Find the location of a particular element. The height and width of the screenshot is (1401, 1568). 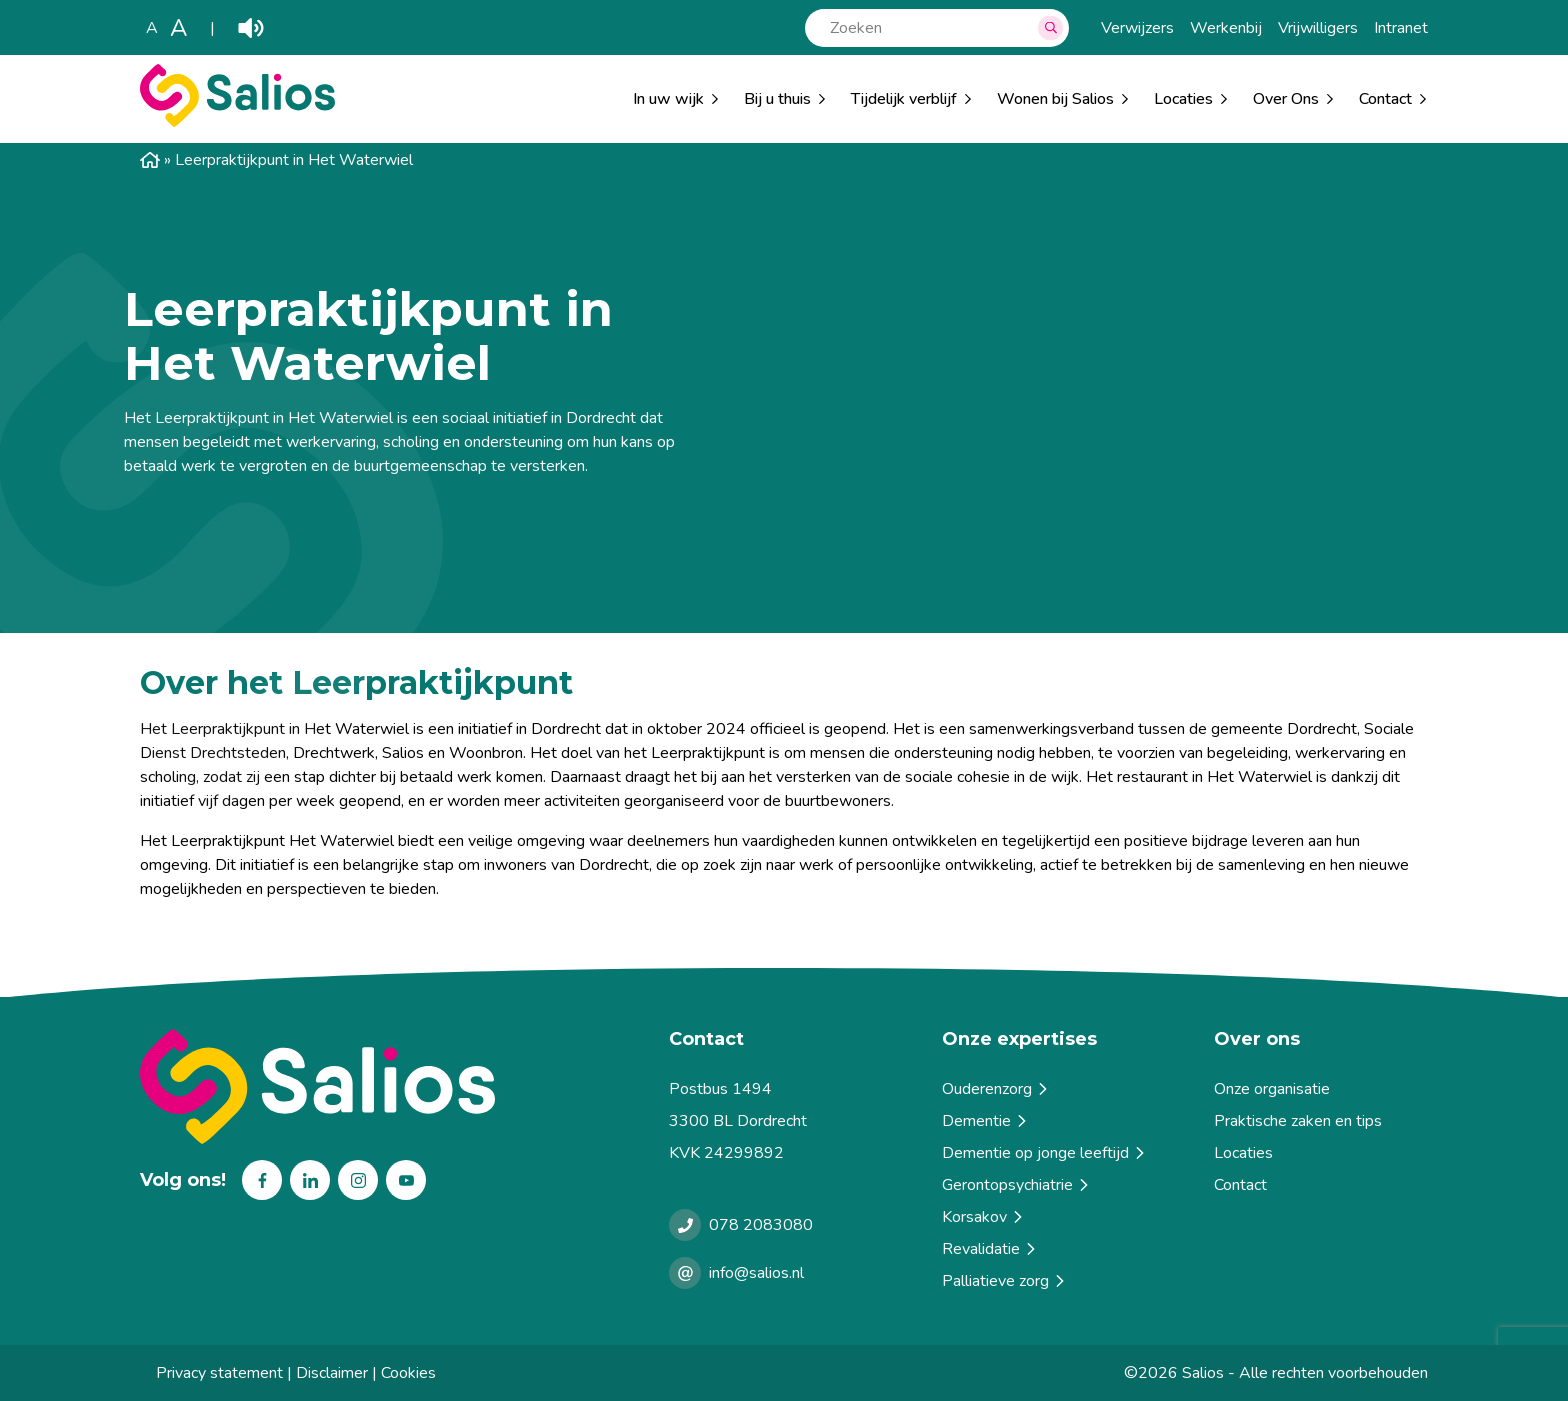

Cookies is located at coordinates (408, 1373).